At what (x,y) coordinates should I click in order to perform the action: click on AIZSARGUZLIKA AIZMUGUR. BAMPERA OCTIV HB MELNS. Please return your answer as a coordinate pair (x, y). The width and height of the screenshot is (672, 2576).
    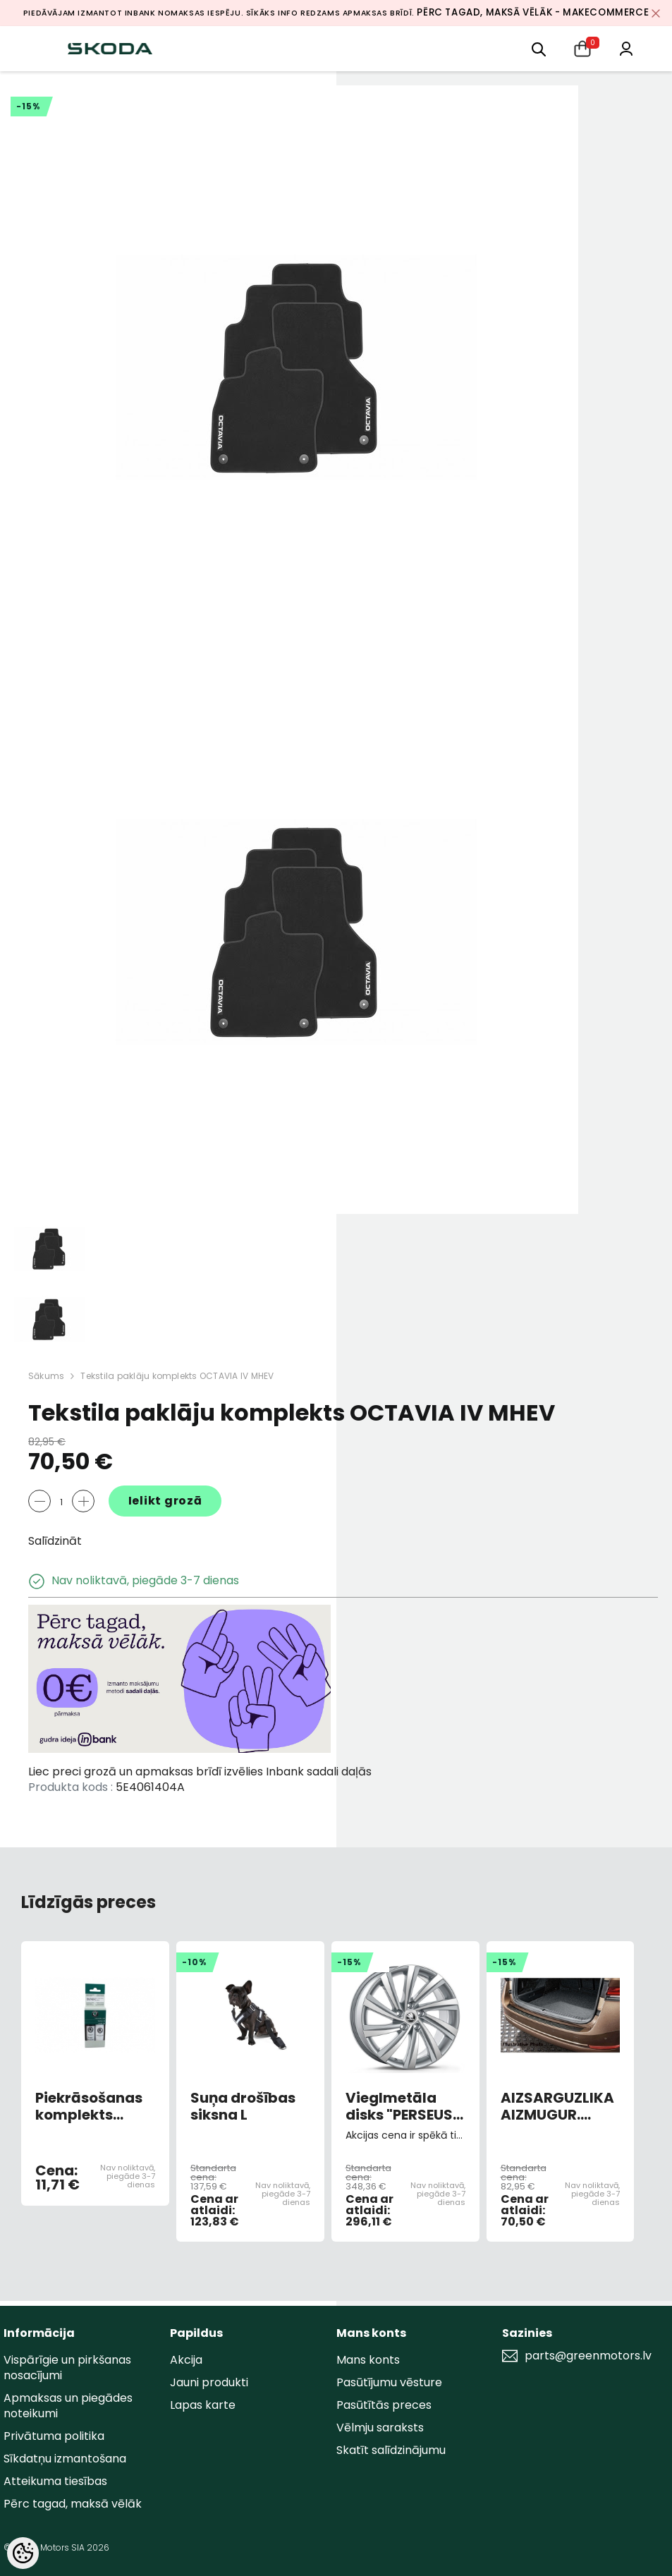
    Looking at the image, I should click on (559, 2106).